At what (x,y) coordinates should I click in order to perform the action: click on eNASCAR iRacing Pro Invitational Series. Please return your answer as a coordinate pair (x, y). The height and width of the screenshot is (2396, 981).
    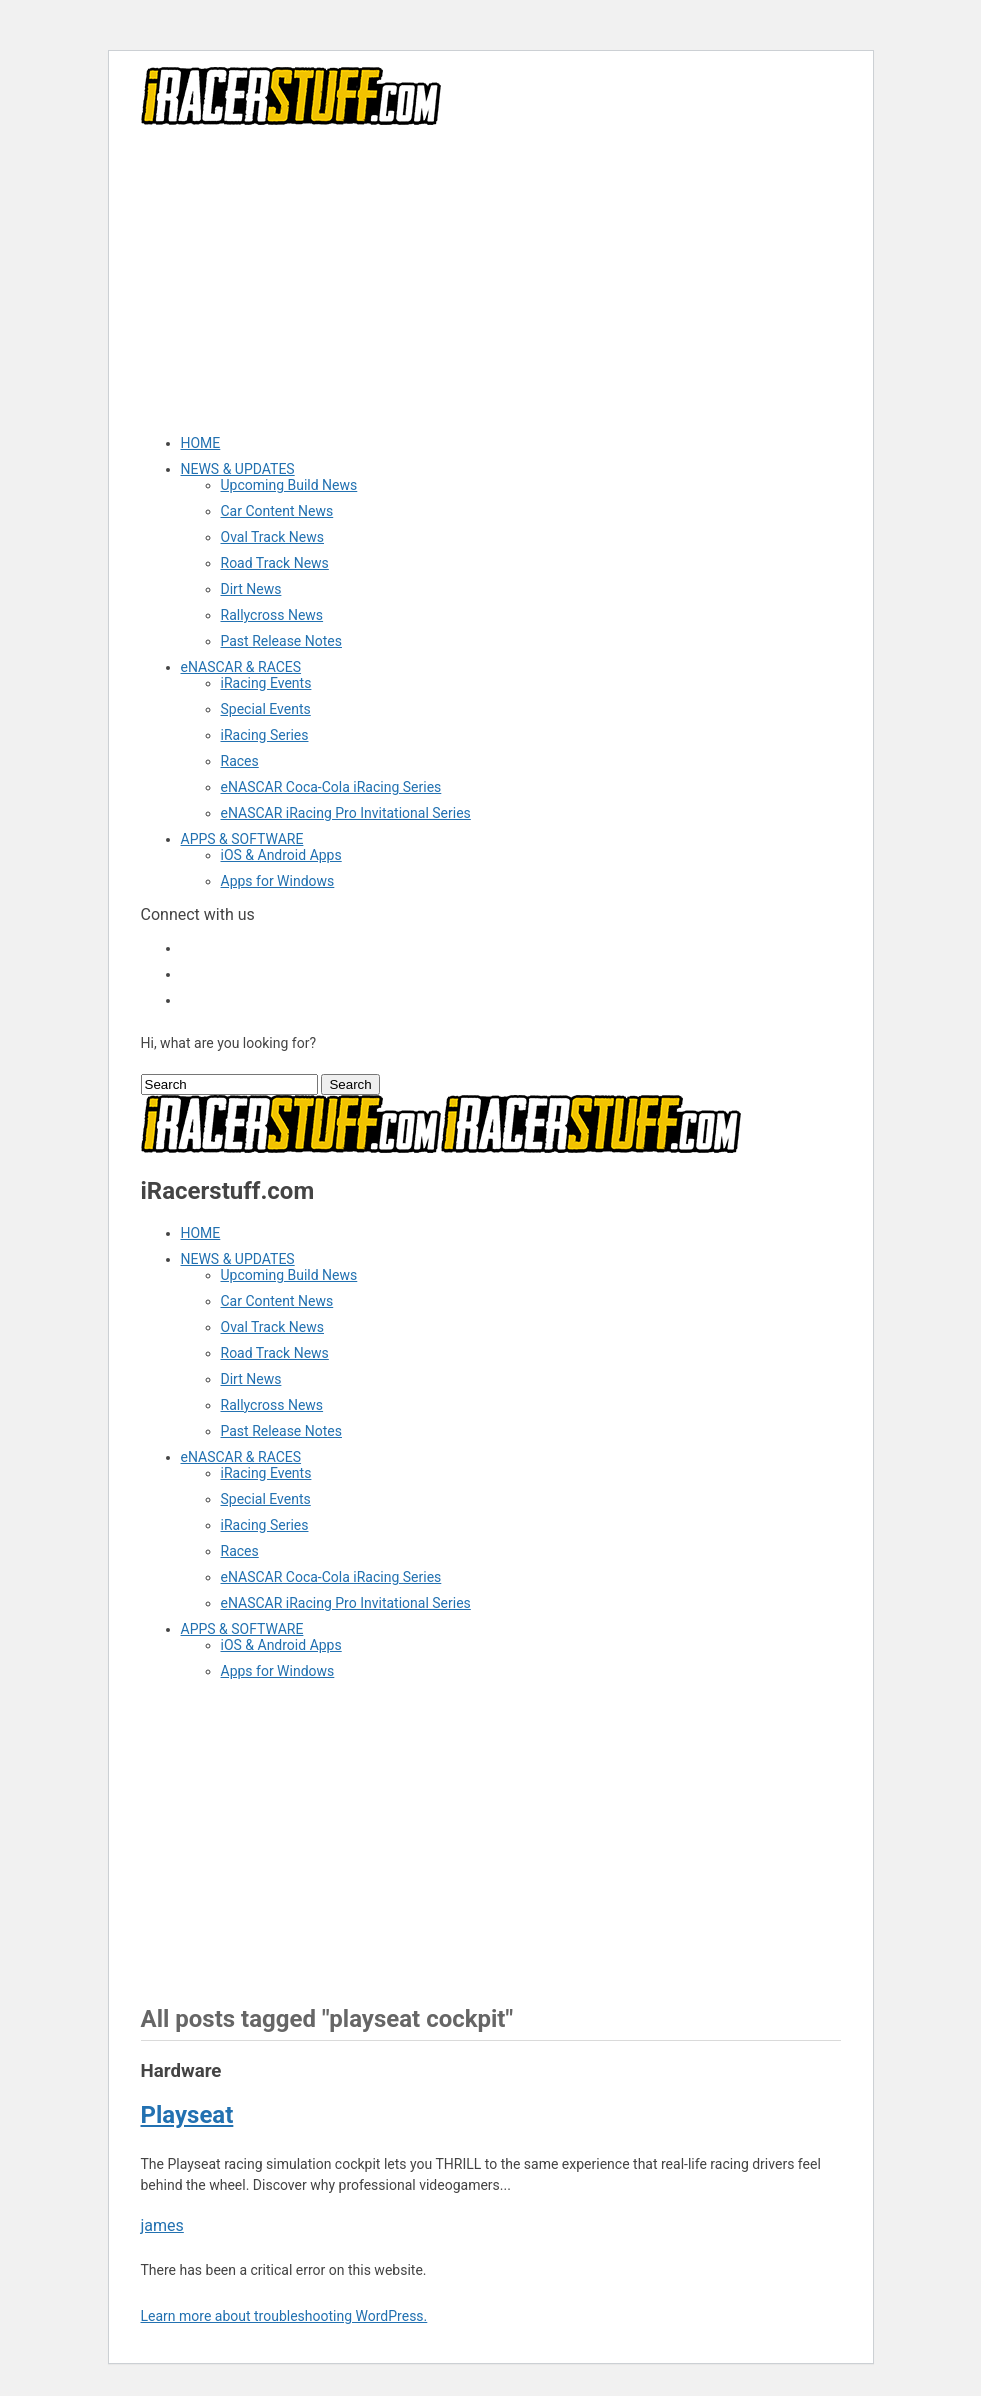
    Looking at the image, I should click on (346, 813).